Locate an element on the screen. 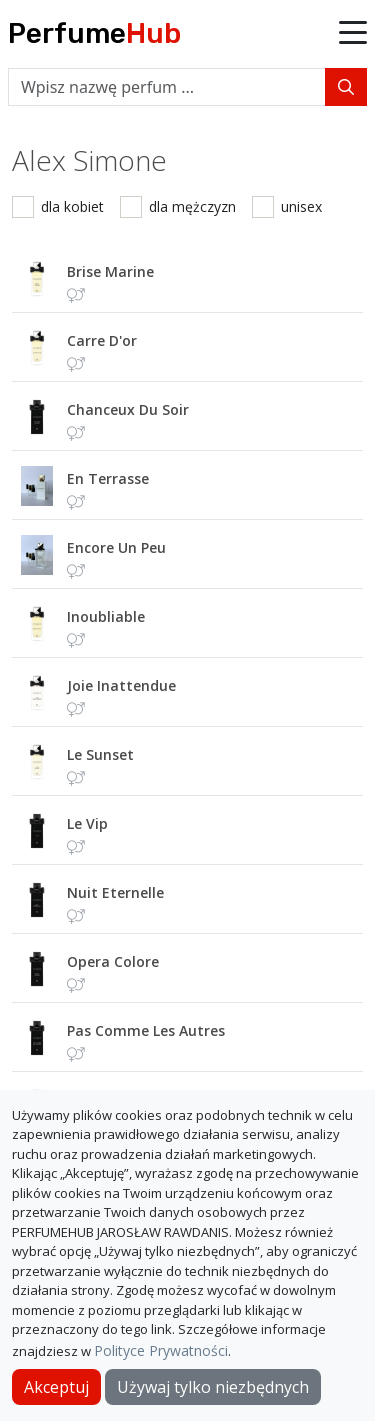  Używaj tylko niezbędnych is located at coordinates (213, 1387).